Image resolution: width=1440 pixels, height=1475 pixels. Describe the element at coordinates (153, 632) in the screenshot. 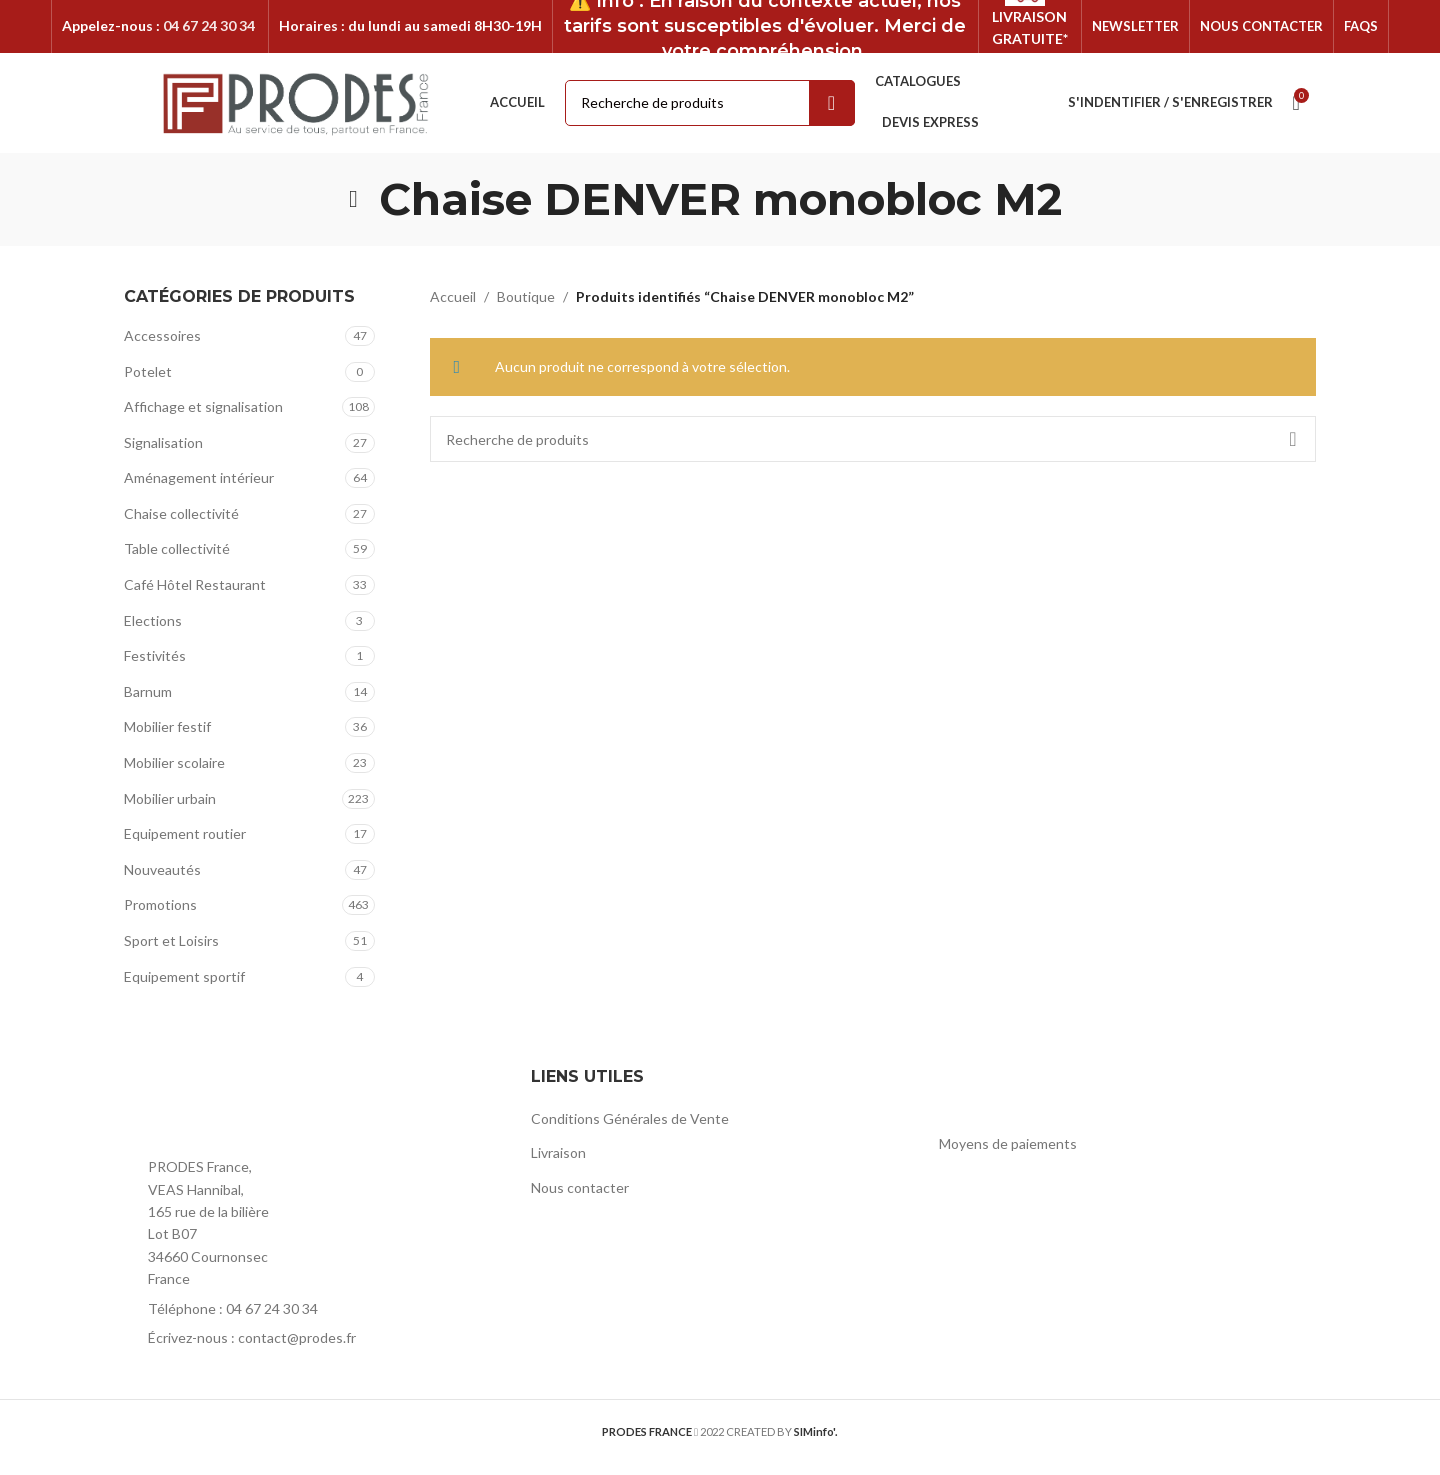

I see `Elections` at that location.